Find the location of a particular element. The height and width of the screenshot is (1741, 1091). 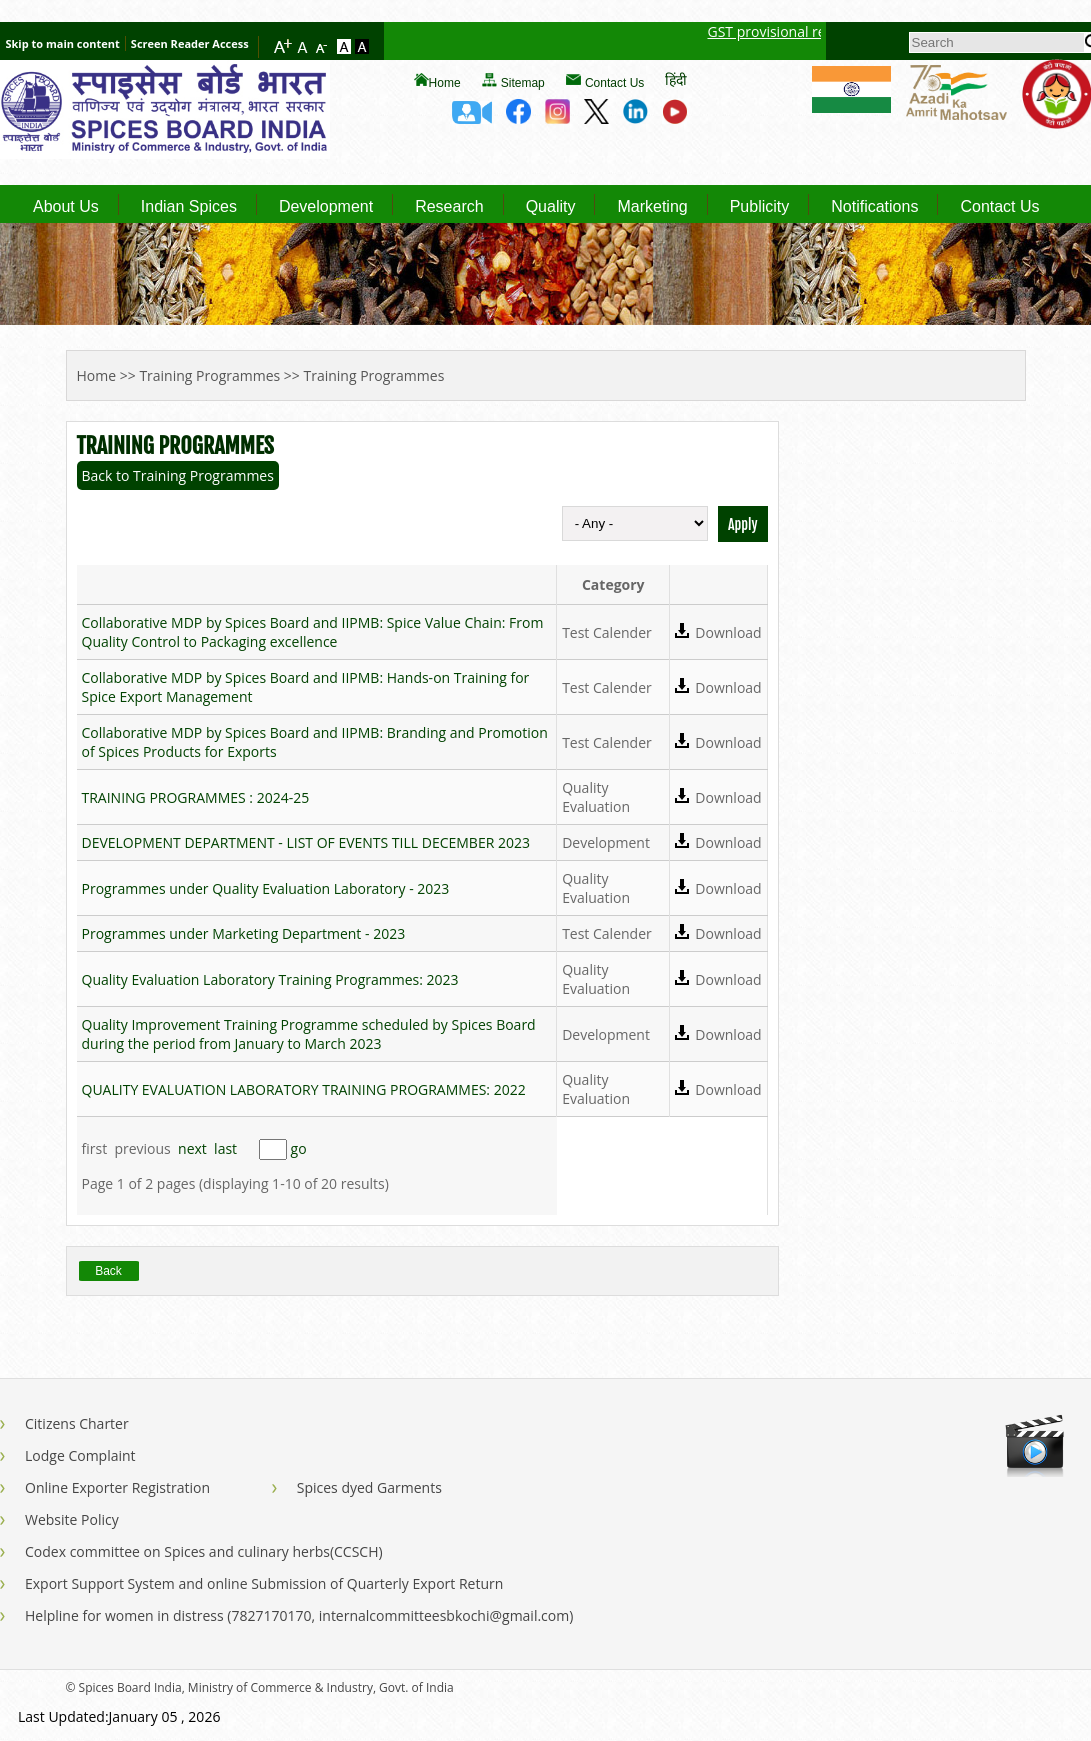

Research is located at coordinates (449, 207).